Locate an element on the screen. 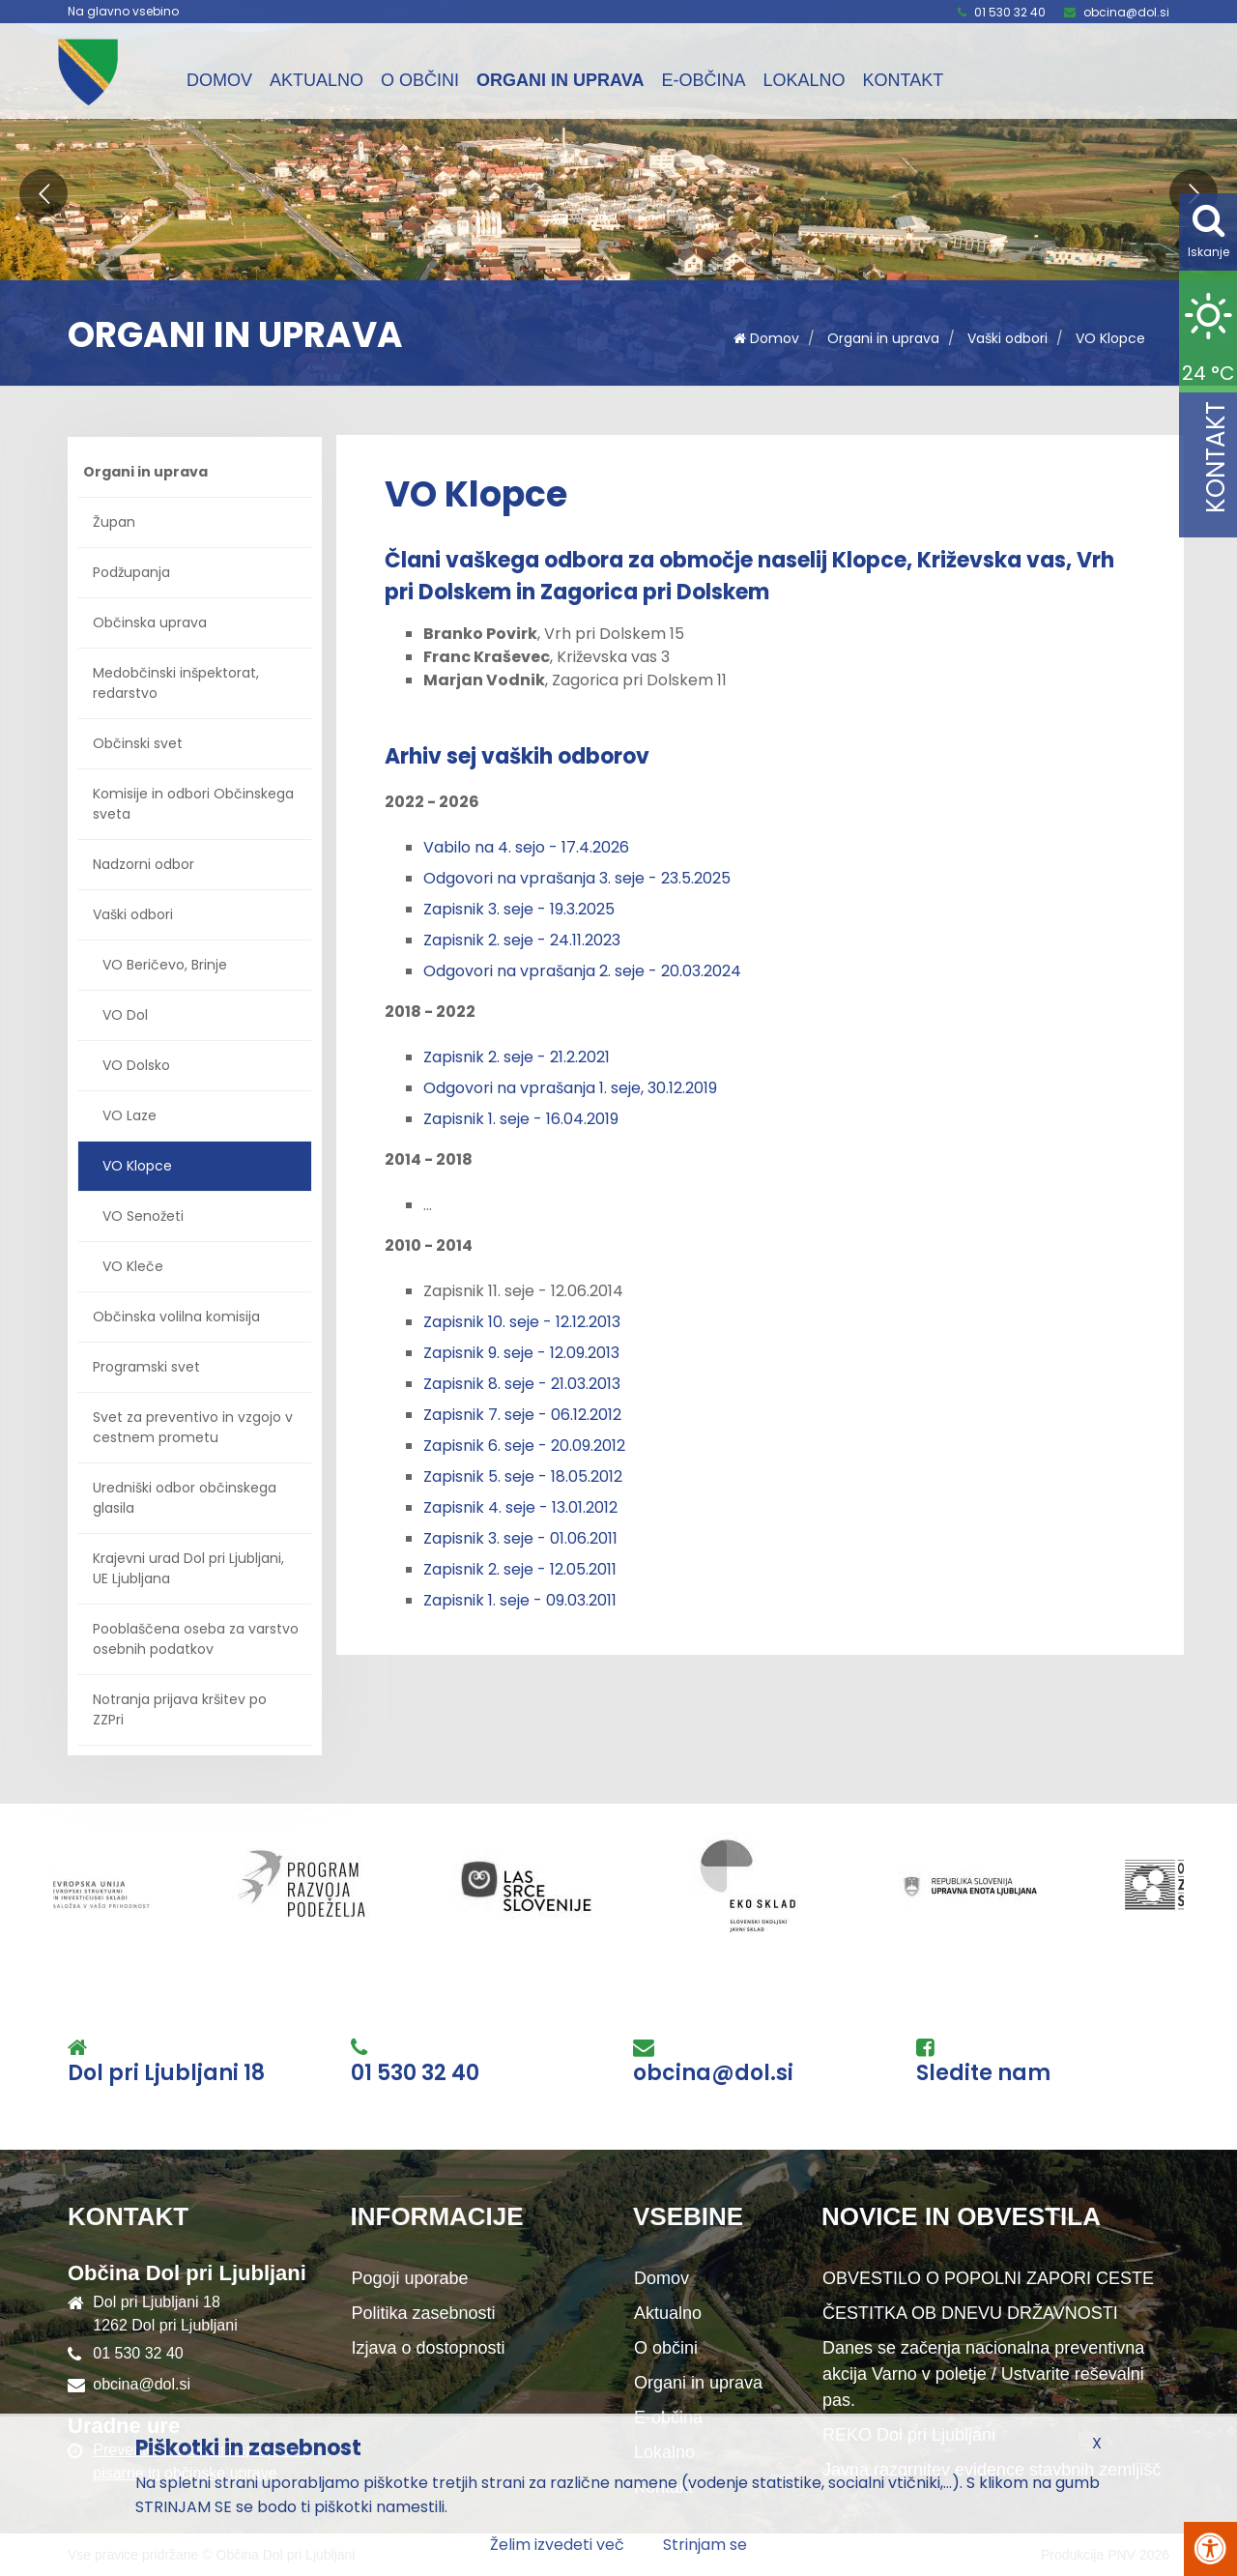  Medobčinski inšpektorat, redarstvo is located at coordinates (176, 683).